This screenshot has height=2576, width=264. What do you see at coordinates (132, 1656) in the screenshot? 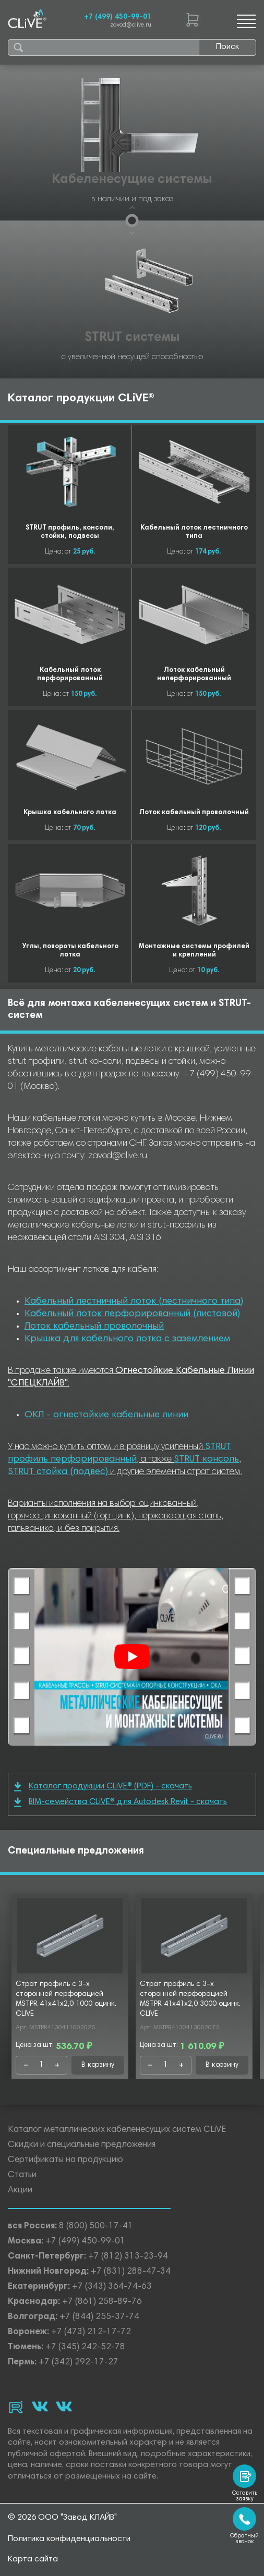
I see `[Смотреть]` at bounding box center [132, 1656].